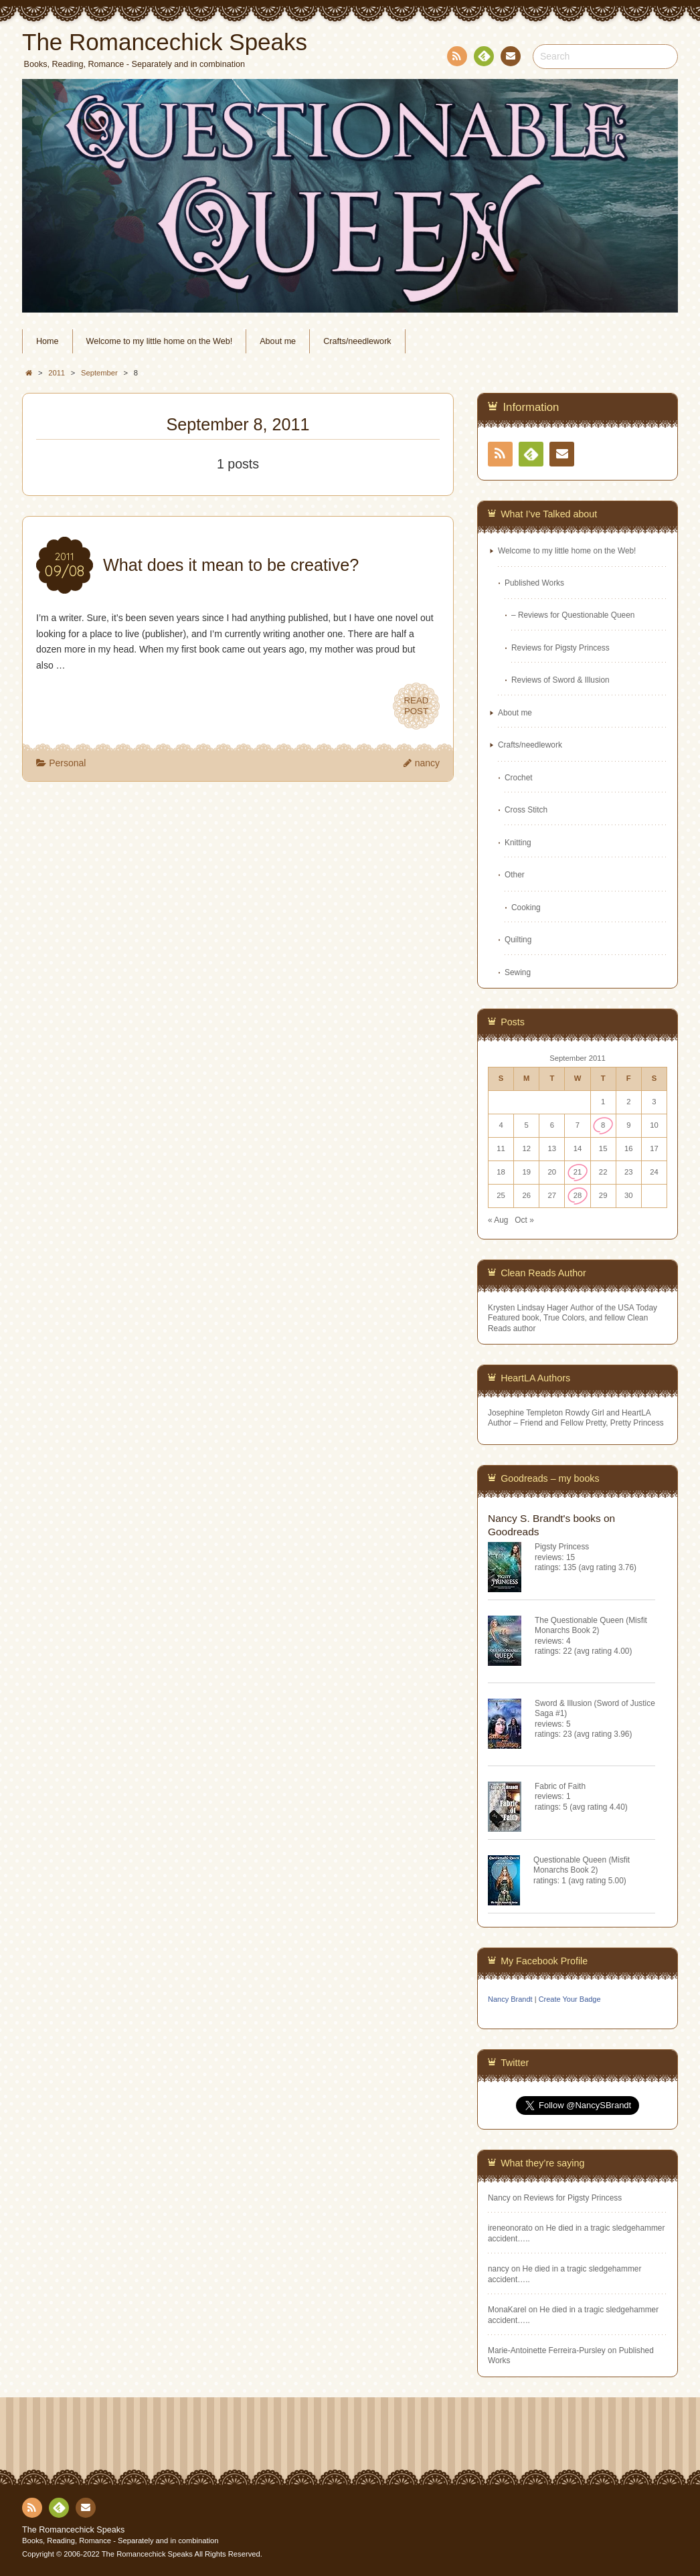 The height and width of the screenshot is (2576, 700). What do you see at coordinates (603, 1125) in the screenshot?
I see `8 [Posts published on September 8, 2011]` at bounding box center [603, 1125].